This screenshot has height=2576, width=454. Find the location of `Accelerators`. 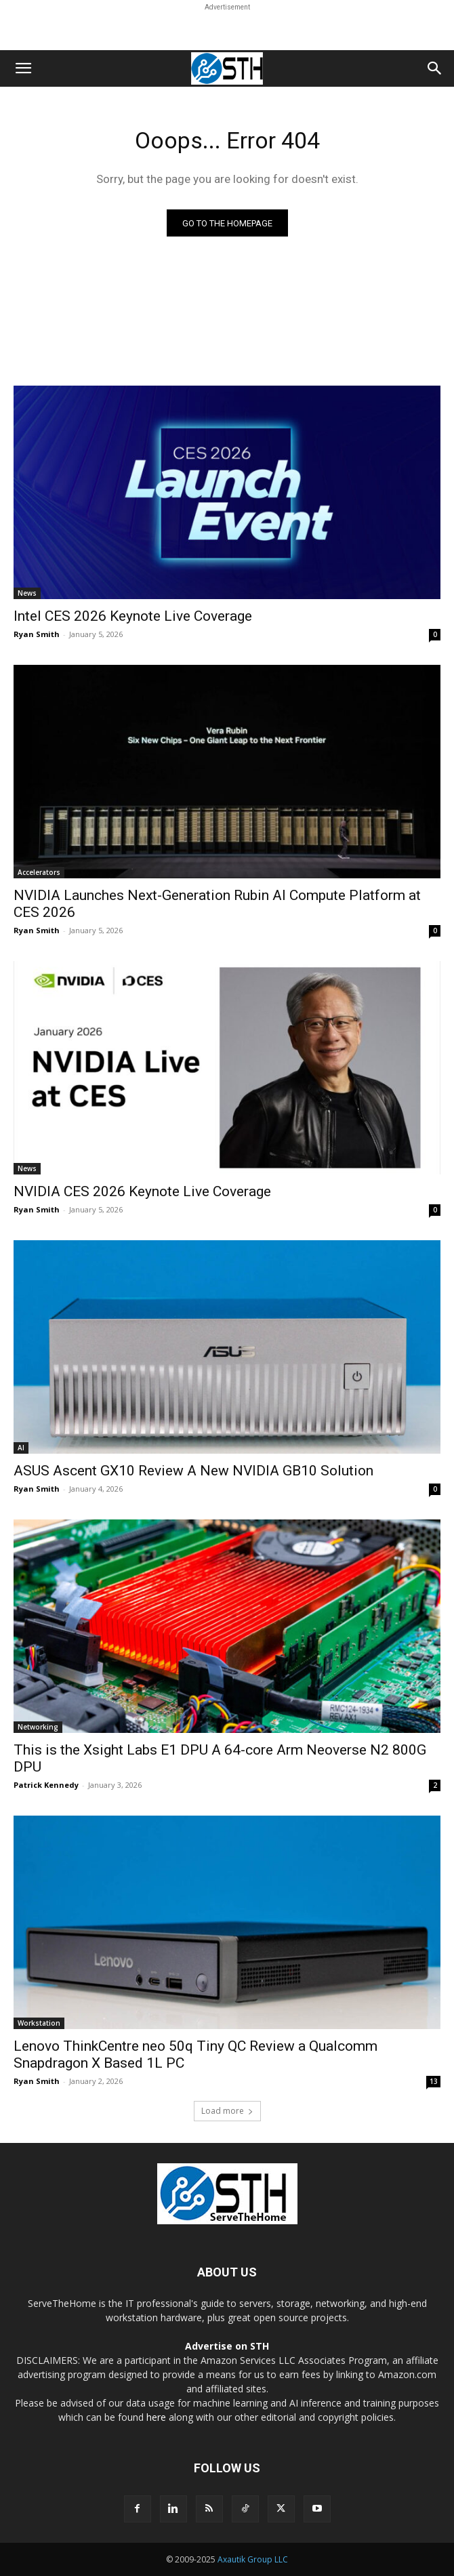

Accelerators is located at coordinates (39, 872).